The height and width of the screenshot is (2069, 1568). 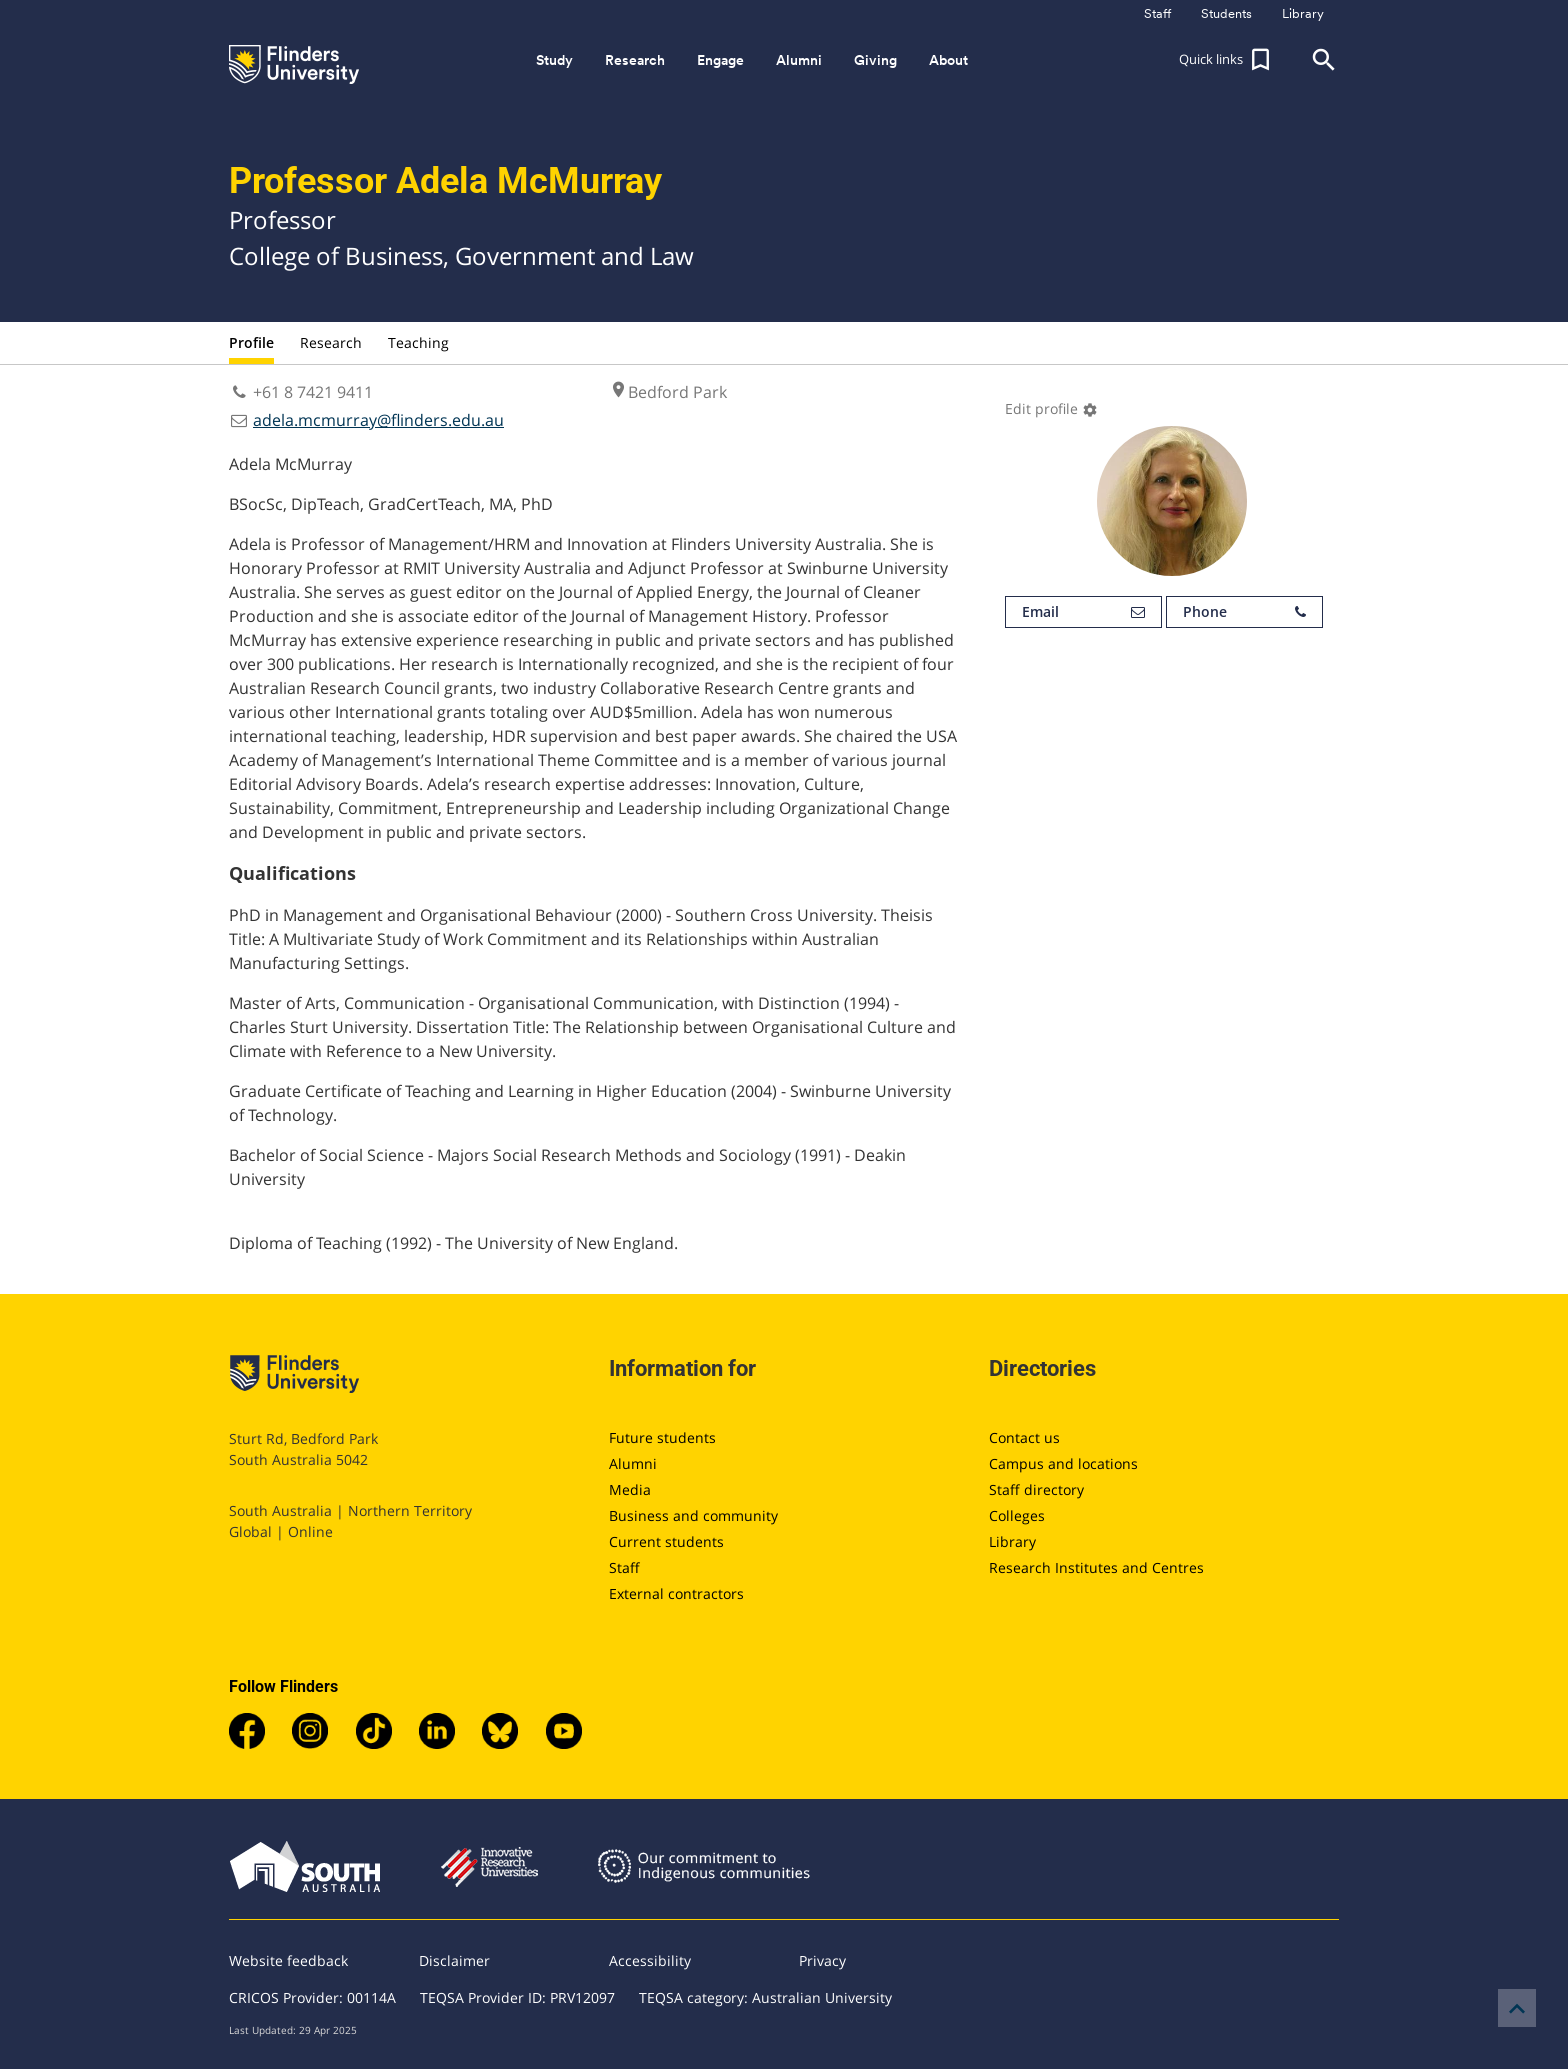 What do you see at coordinates (799, 60) in the screenshot?
I see `Alumni [button]` at bounding box center [799, 60].